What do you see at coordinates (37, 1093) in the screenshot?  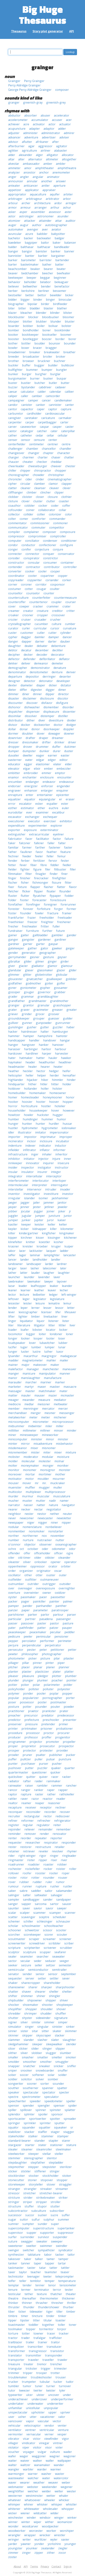 I see `homemaker` at bounding box center [37, 1093].